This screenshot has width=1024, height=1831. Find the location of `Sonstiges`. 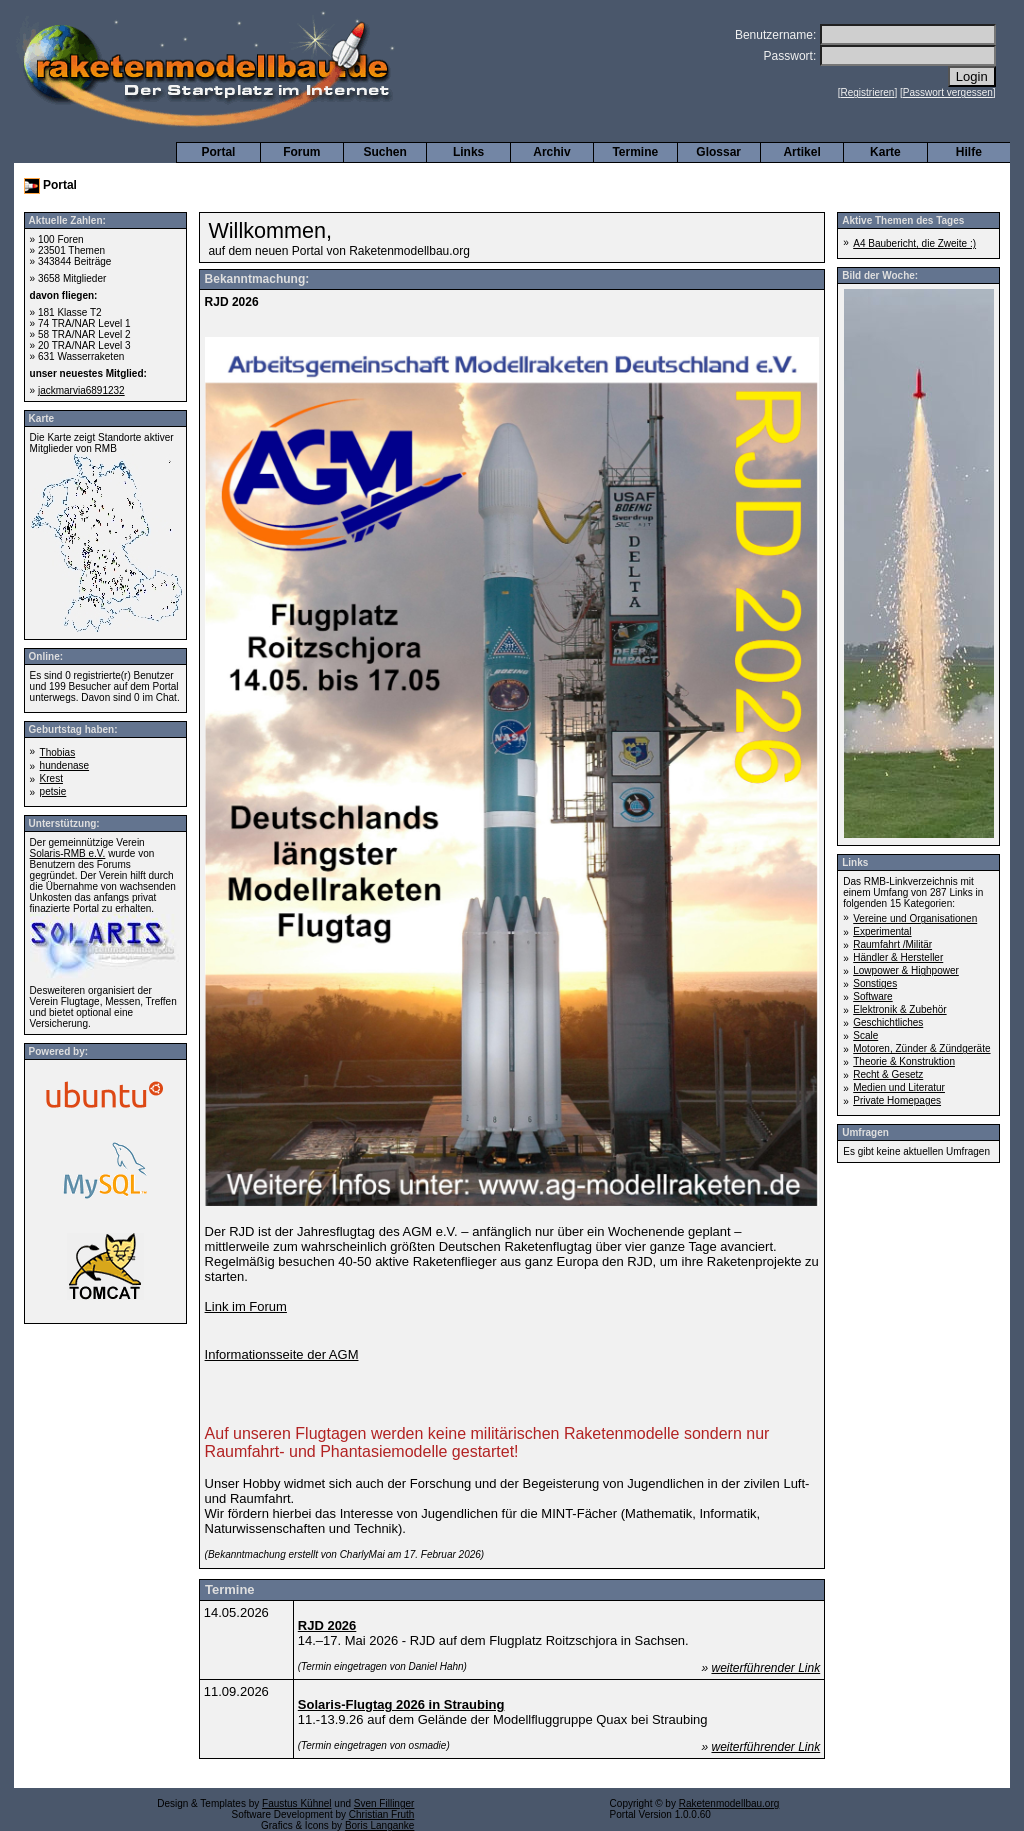

Sonstiges is located at coordinates (875, 983).